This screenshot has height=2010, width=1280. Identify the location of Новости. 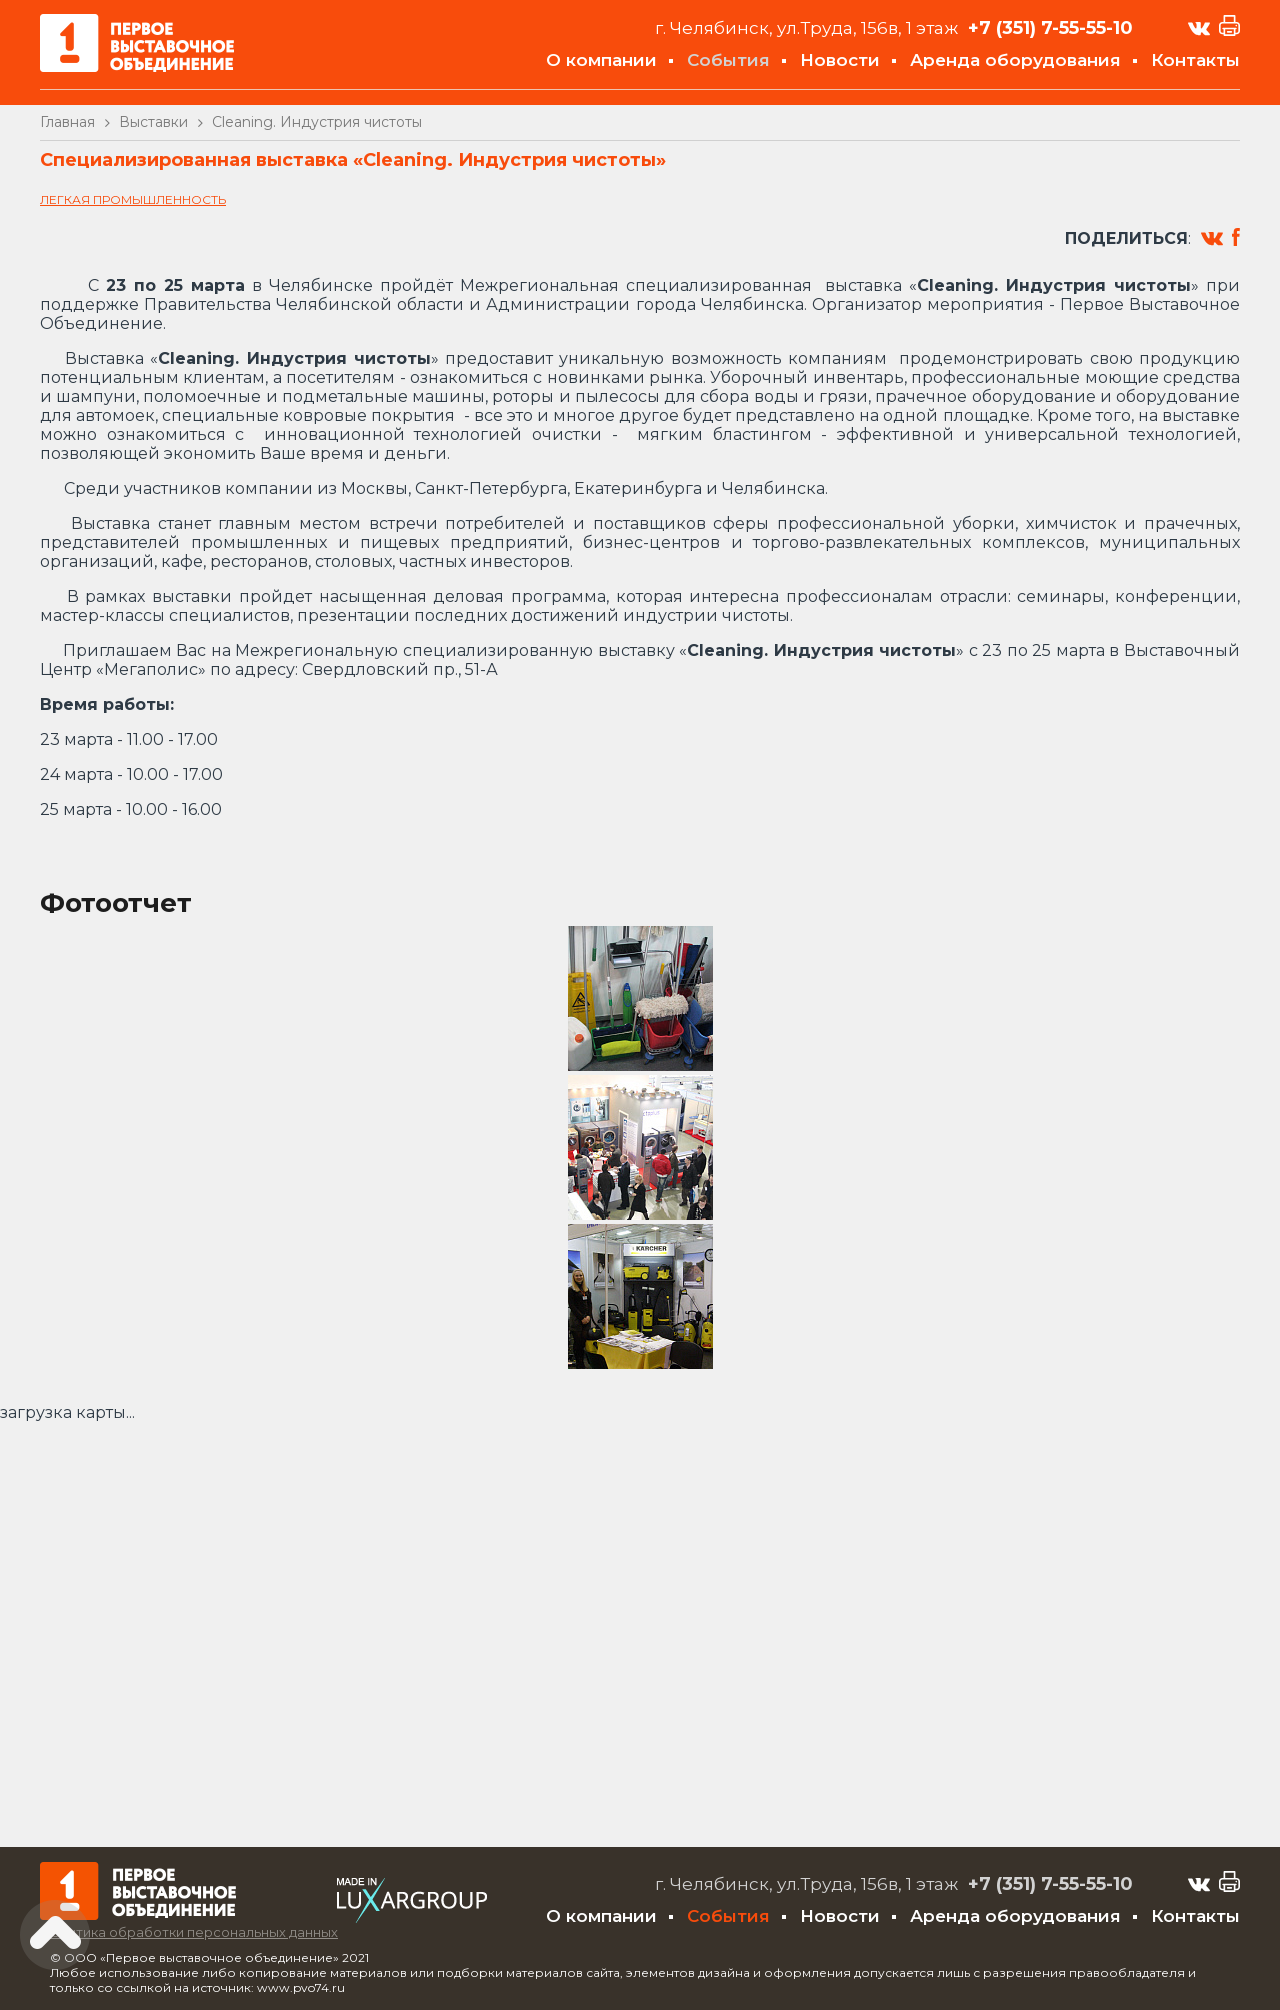
(840, 60).